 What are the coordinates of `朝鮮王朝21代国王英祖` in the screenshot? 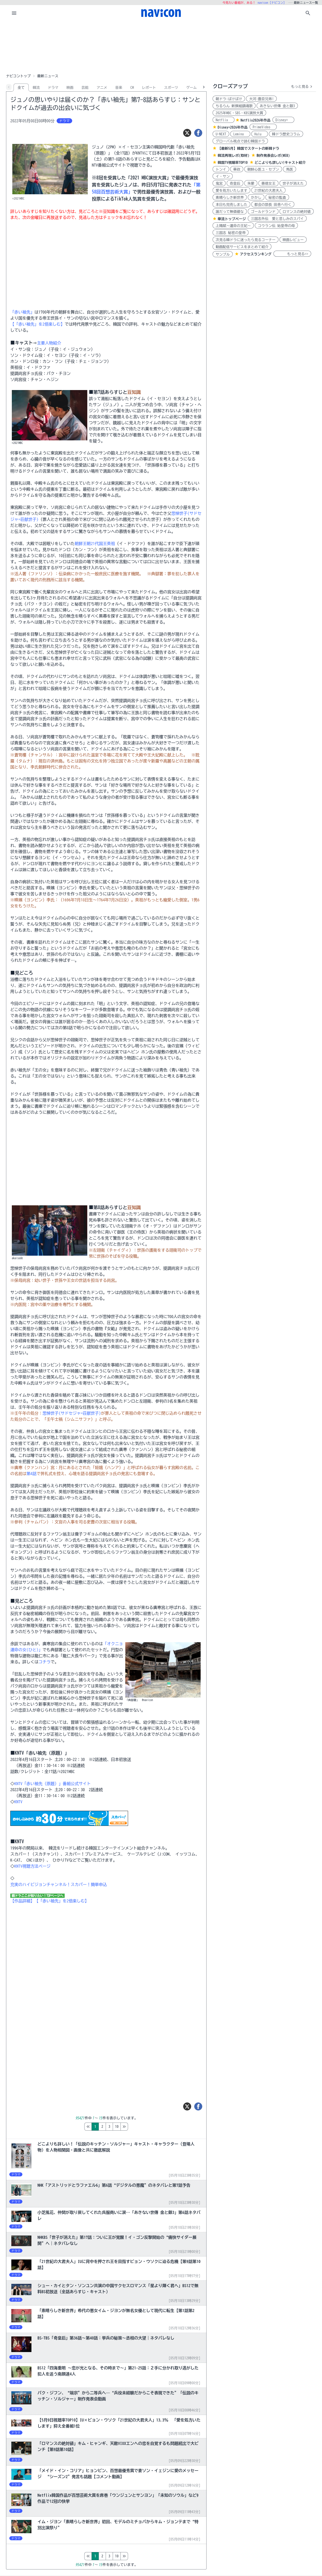 It's located at (95, 544).